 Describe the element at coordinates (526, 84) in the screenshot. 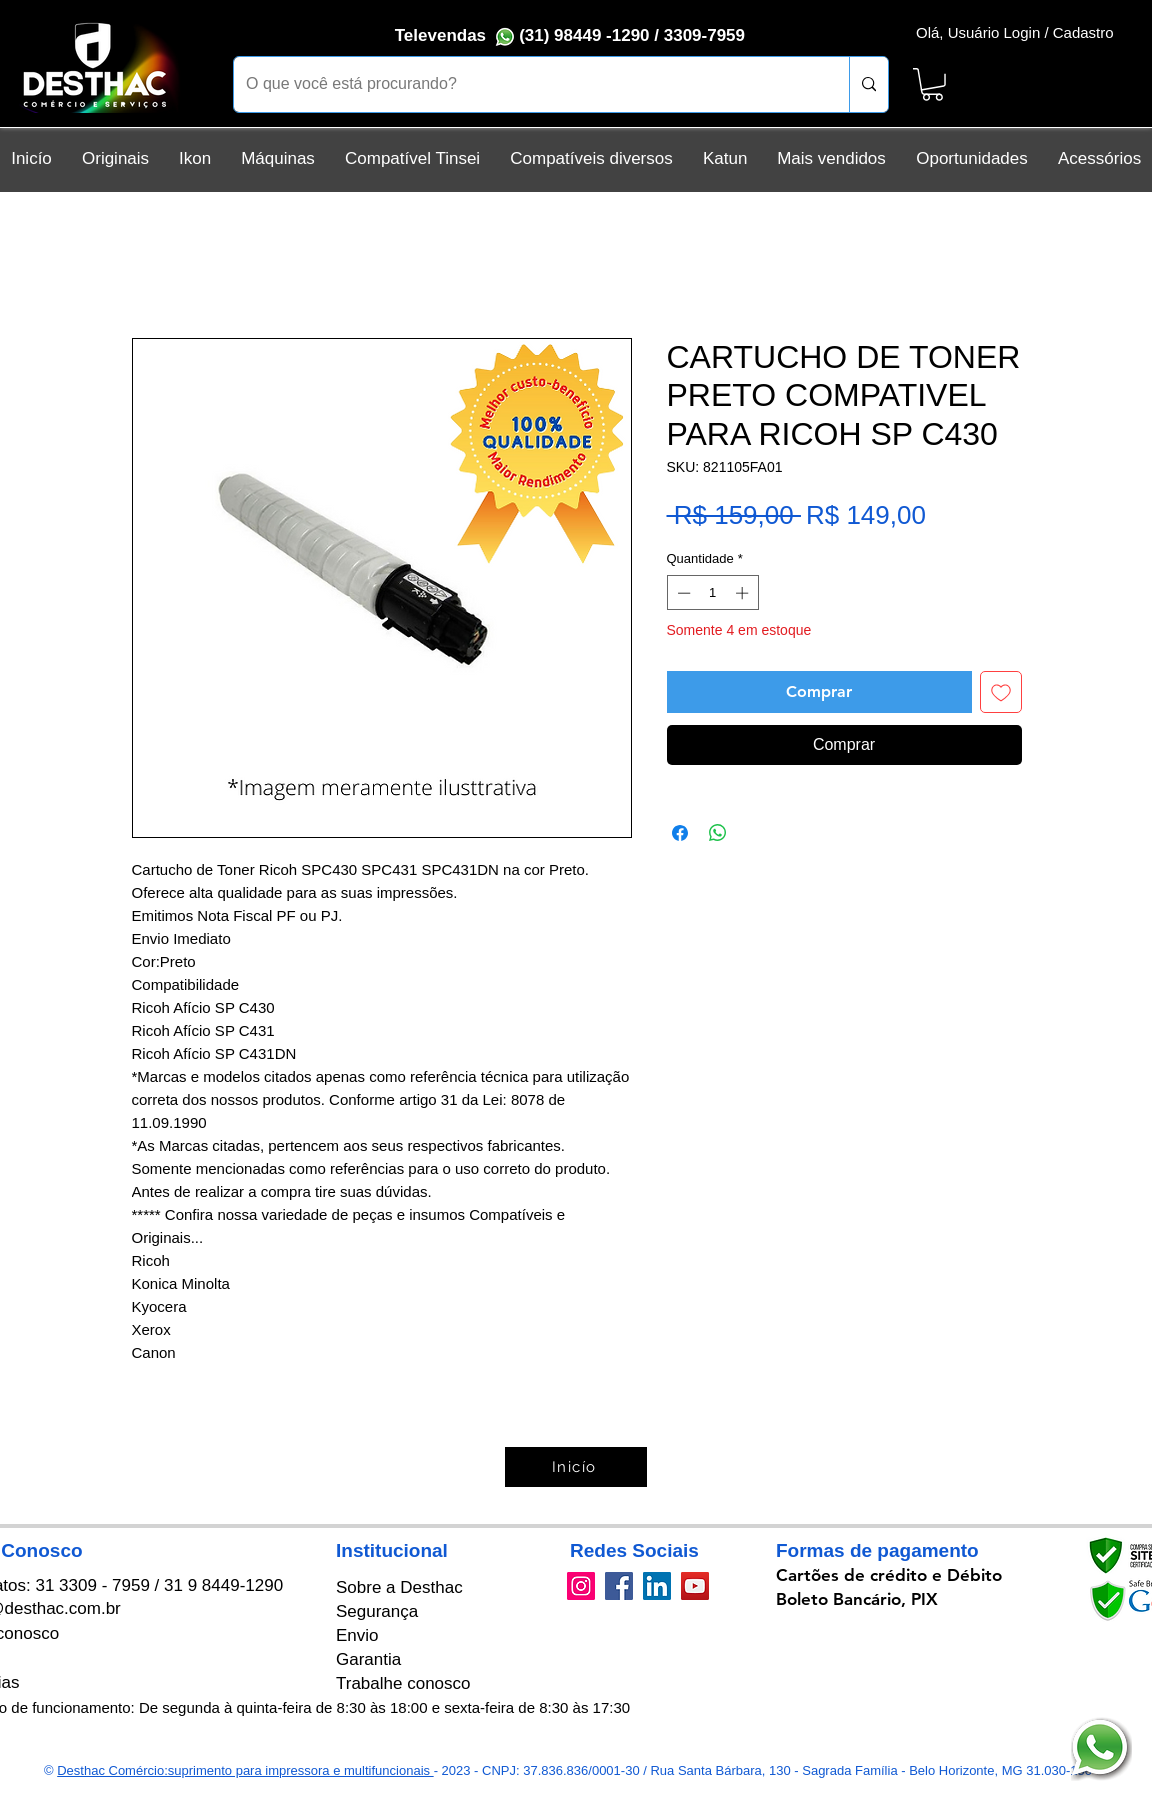

I see `[O que você está procurando?]` at that location.